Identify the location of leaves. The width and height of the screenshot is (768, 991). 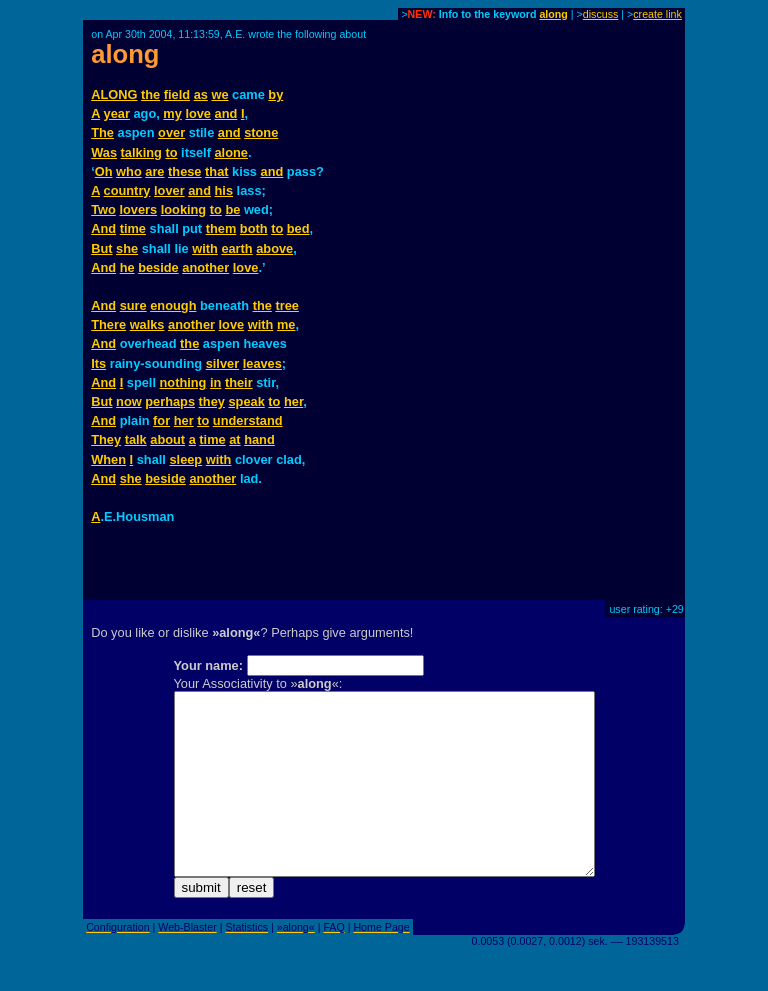
(262, 363).